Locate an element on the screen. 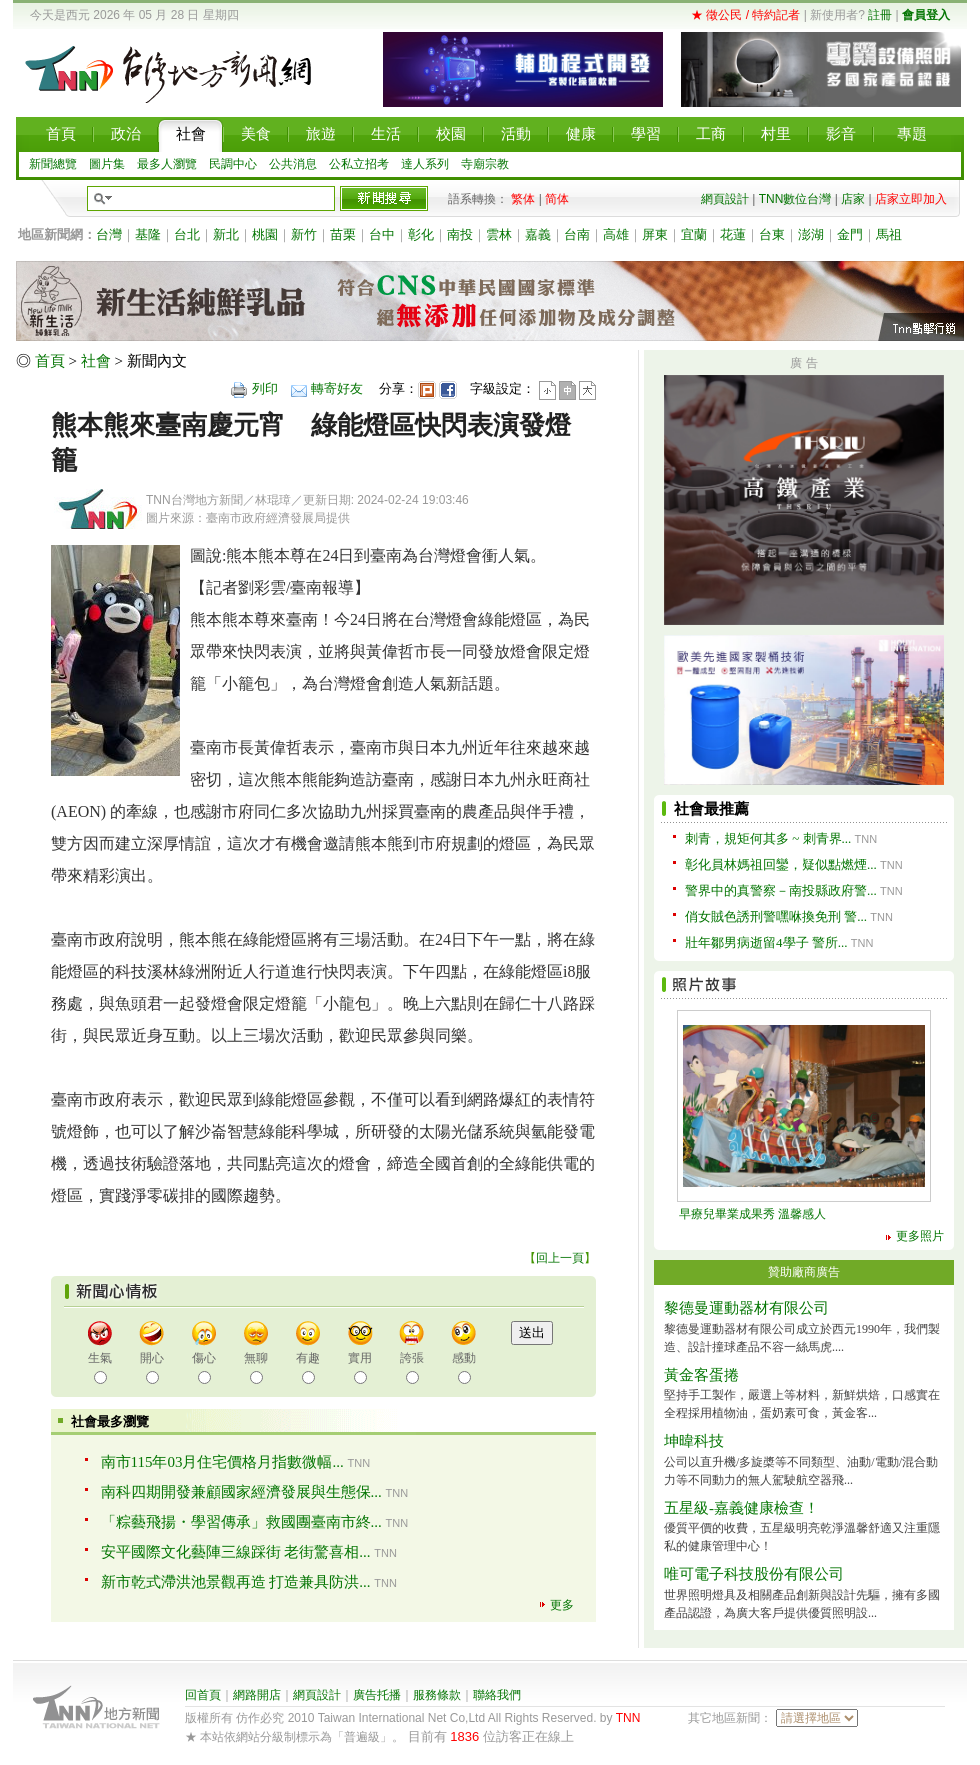 The width and height of the screenshot is (980, 1765). 最多人瀏覽 is located at coordinates (167, 164).